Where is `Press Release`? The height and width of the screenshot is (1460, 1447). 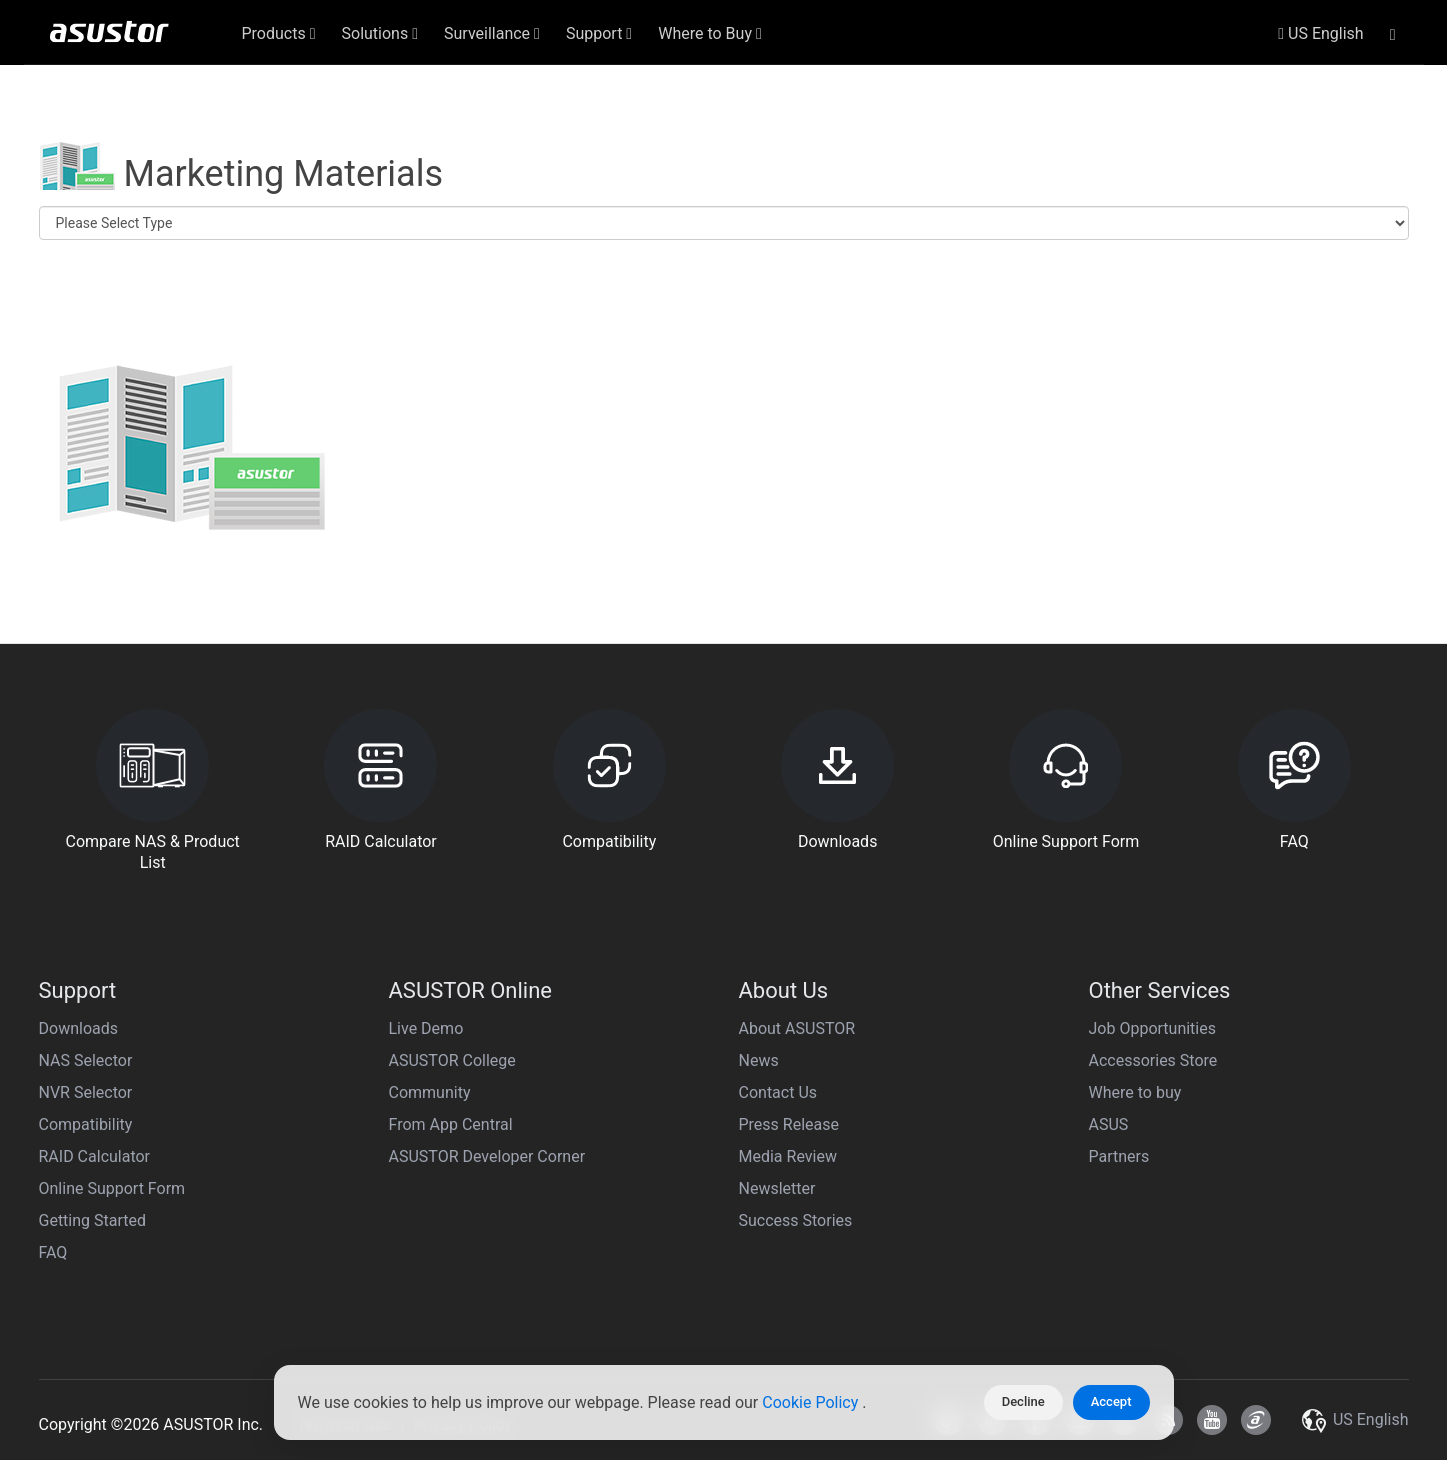 Press Release is located at coordinates (789, 1124).